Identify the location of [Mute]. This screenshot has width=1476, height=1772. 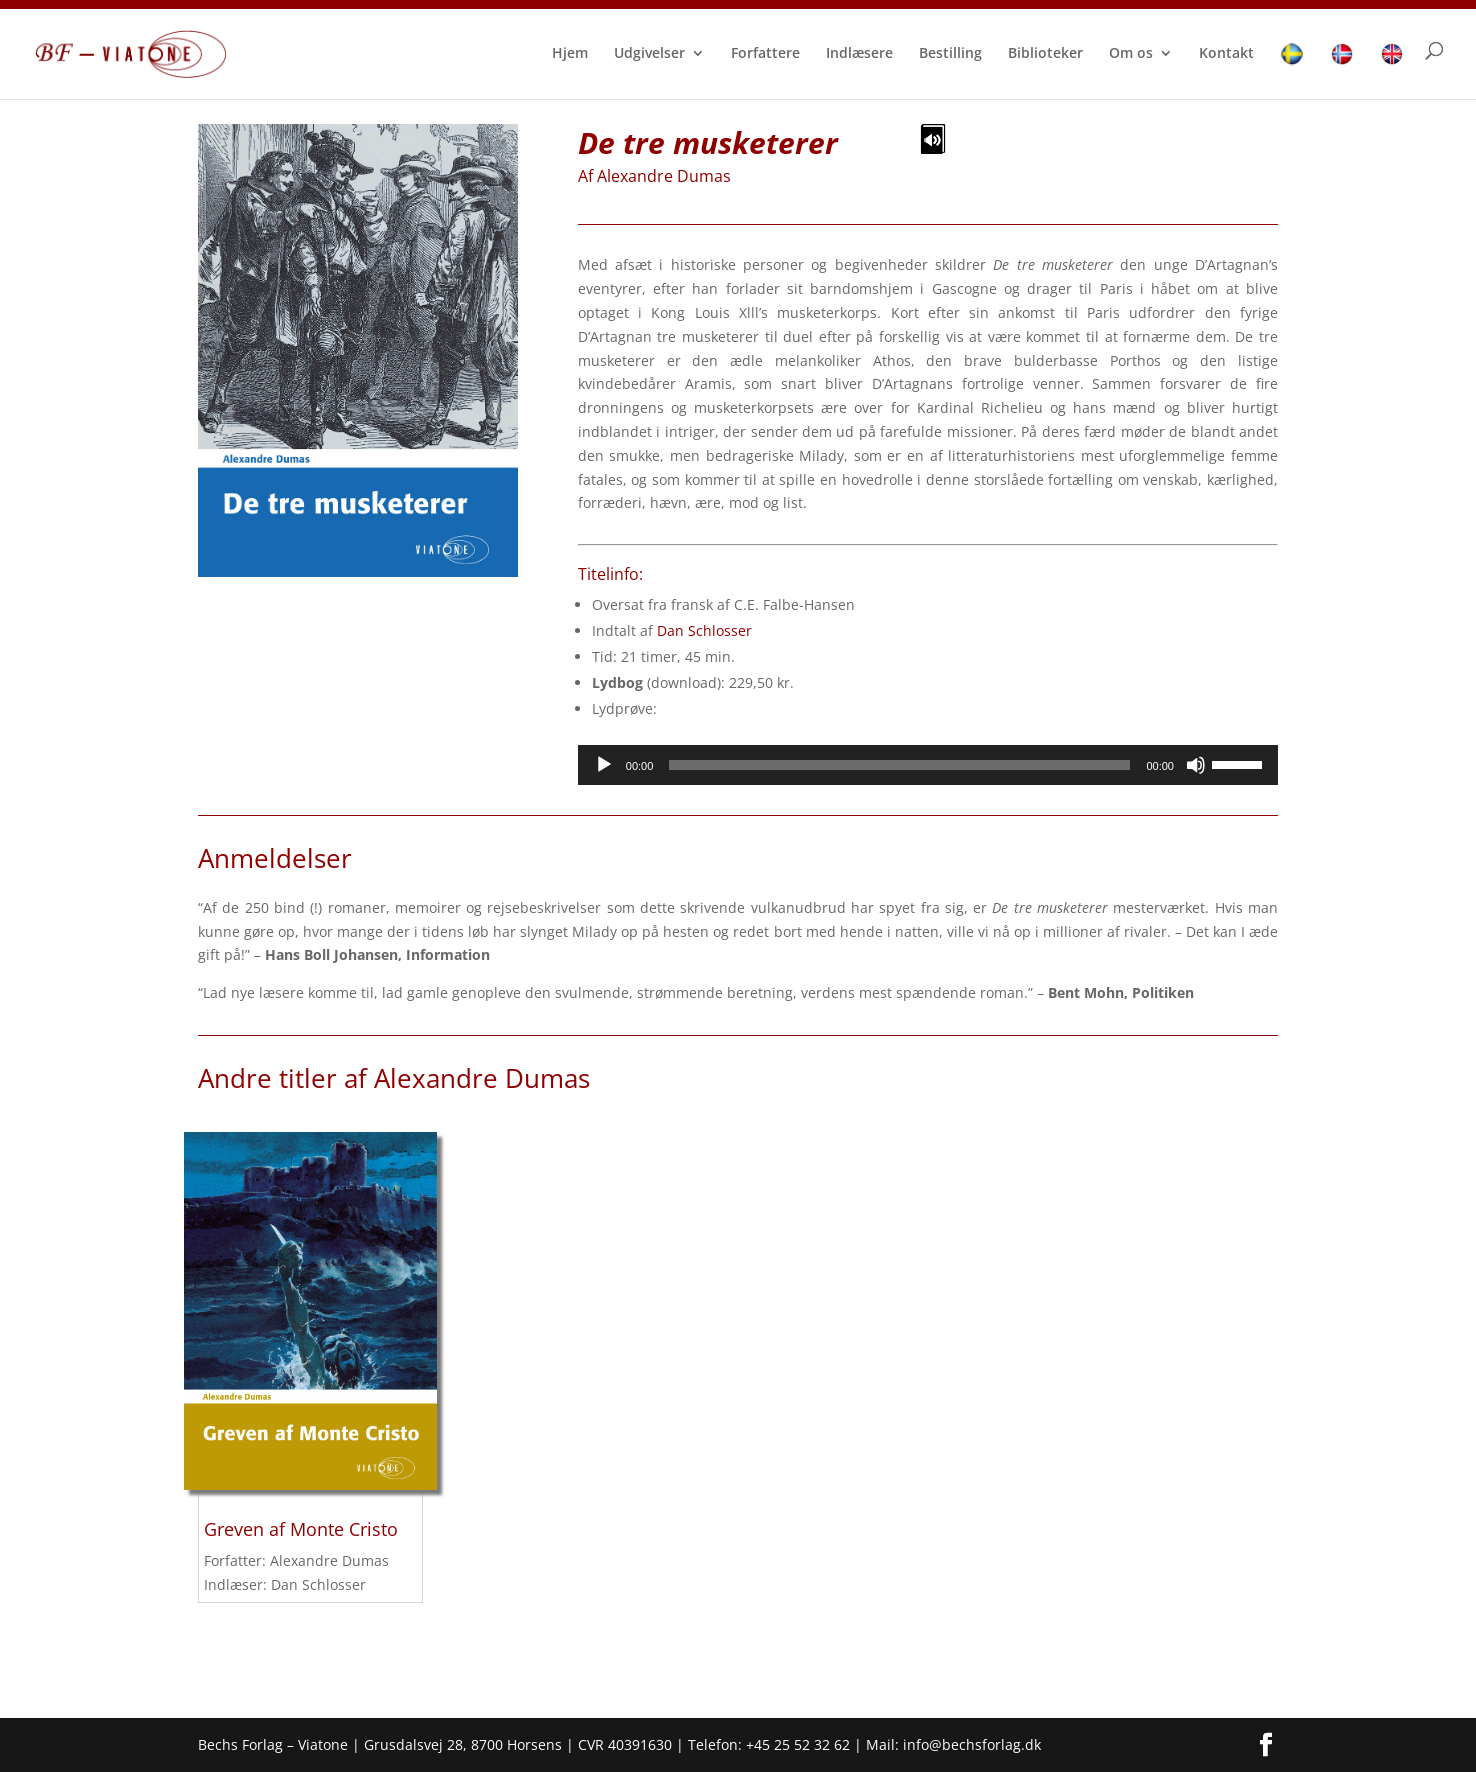
(1196, 765).